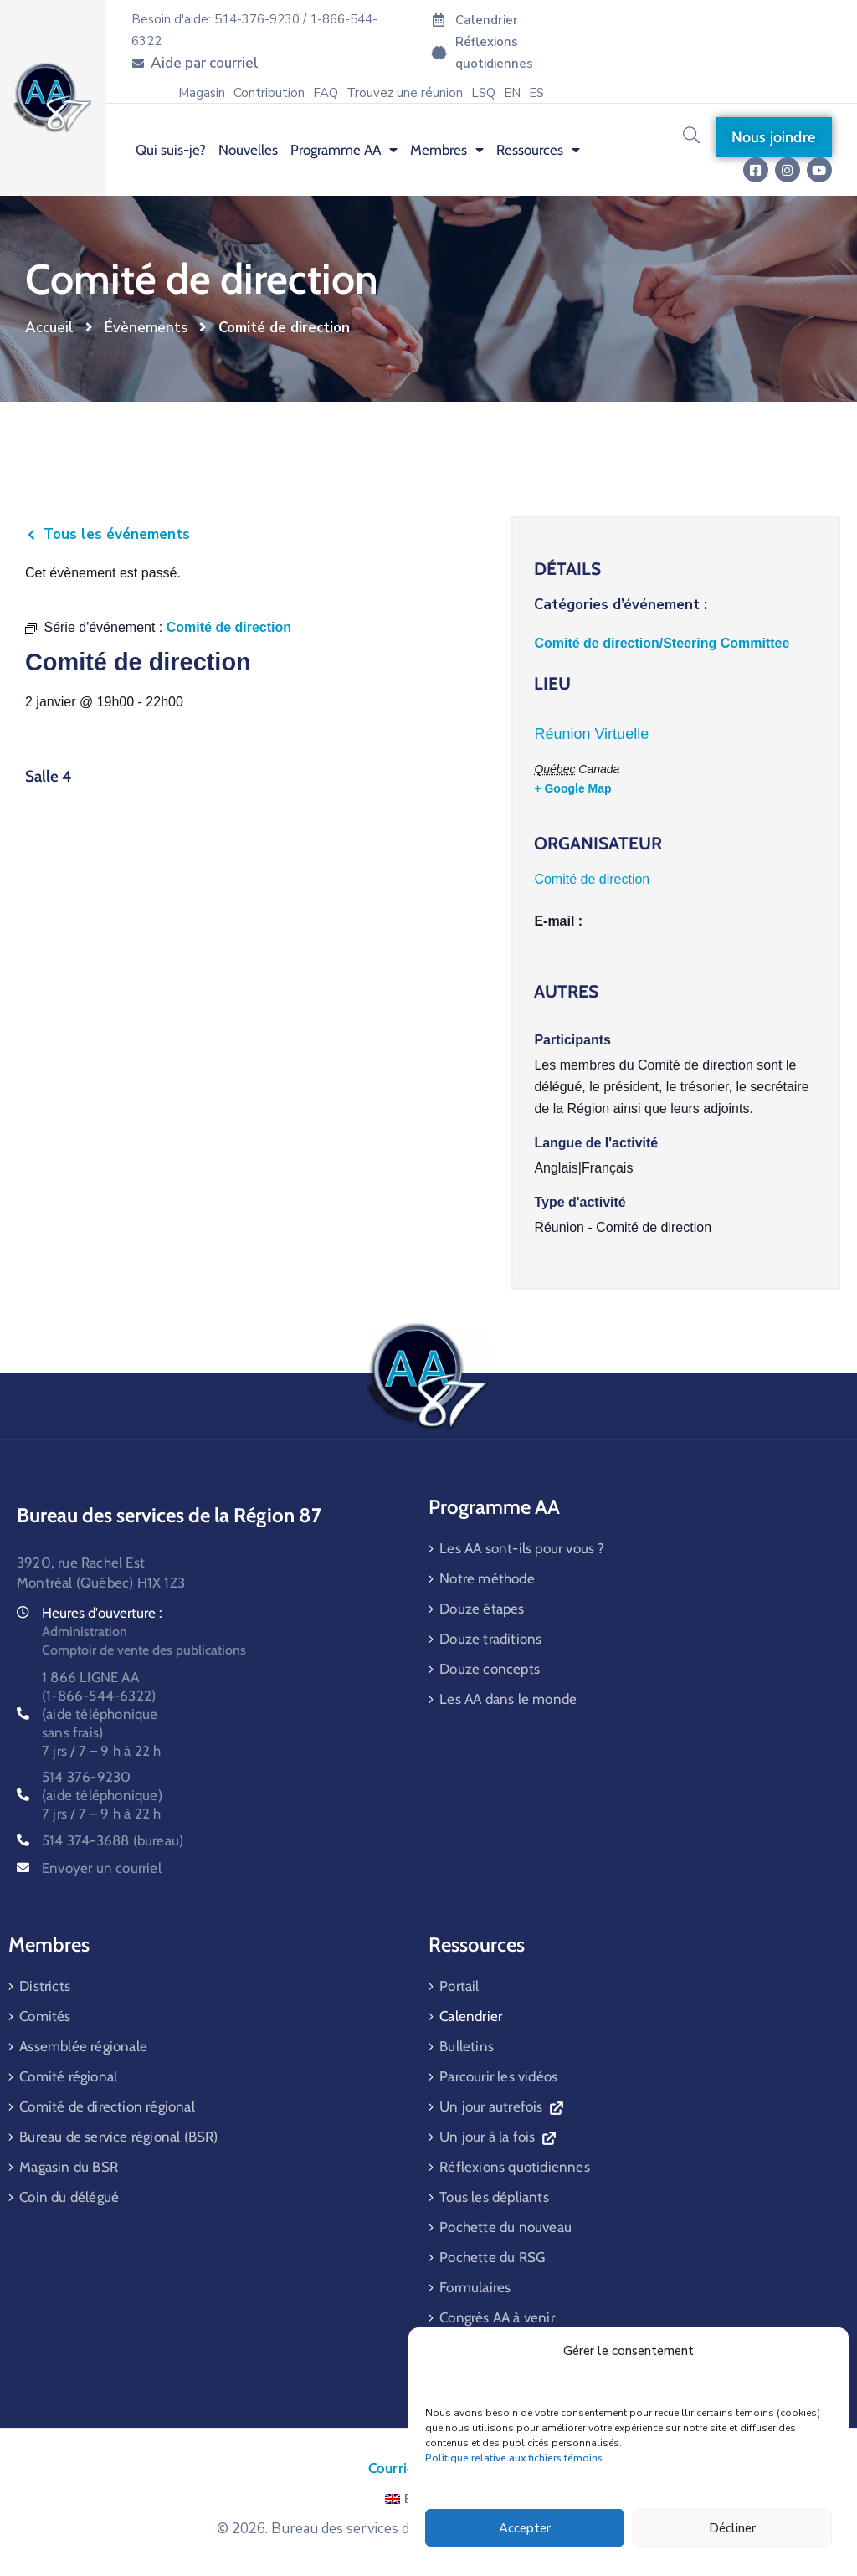 The width and height of the screenshot is (857, 2576). Describe the element at coordinates (497, 2317) in the screenshot. I see `Congrès AA à venir` at that location.